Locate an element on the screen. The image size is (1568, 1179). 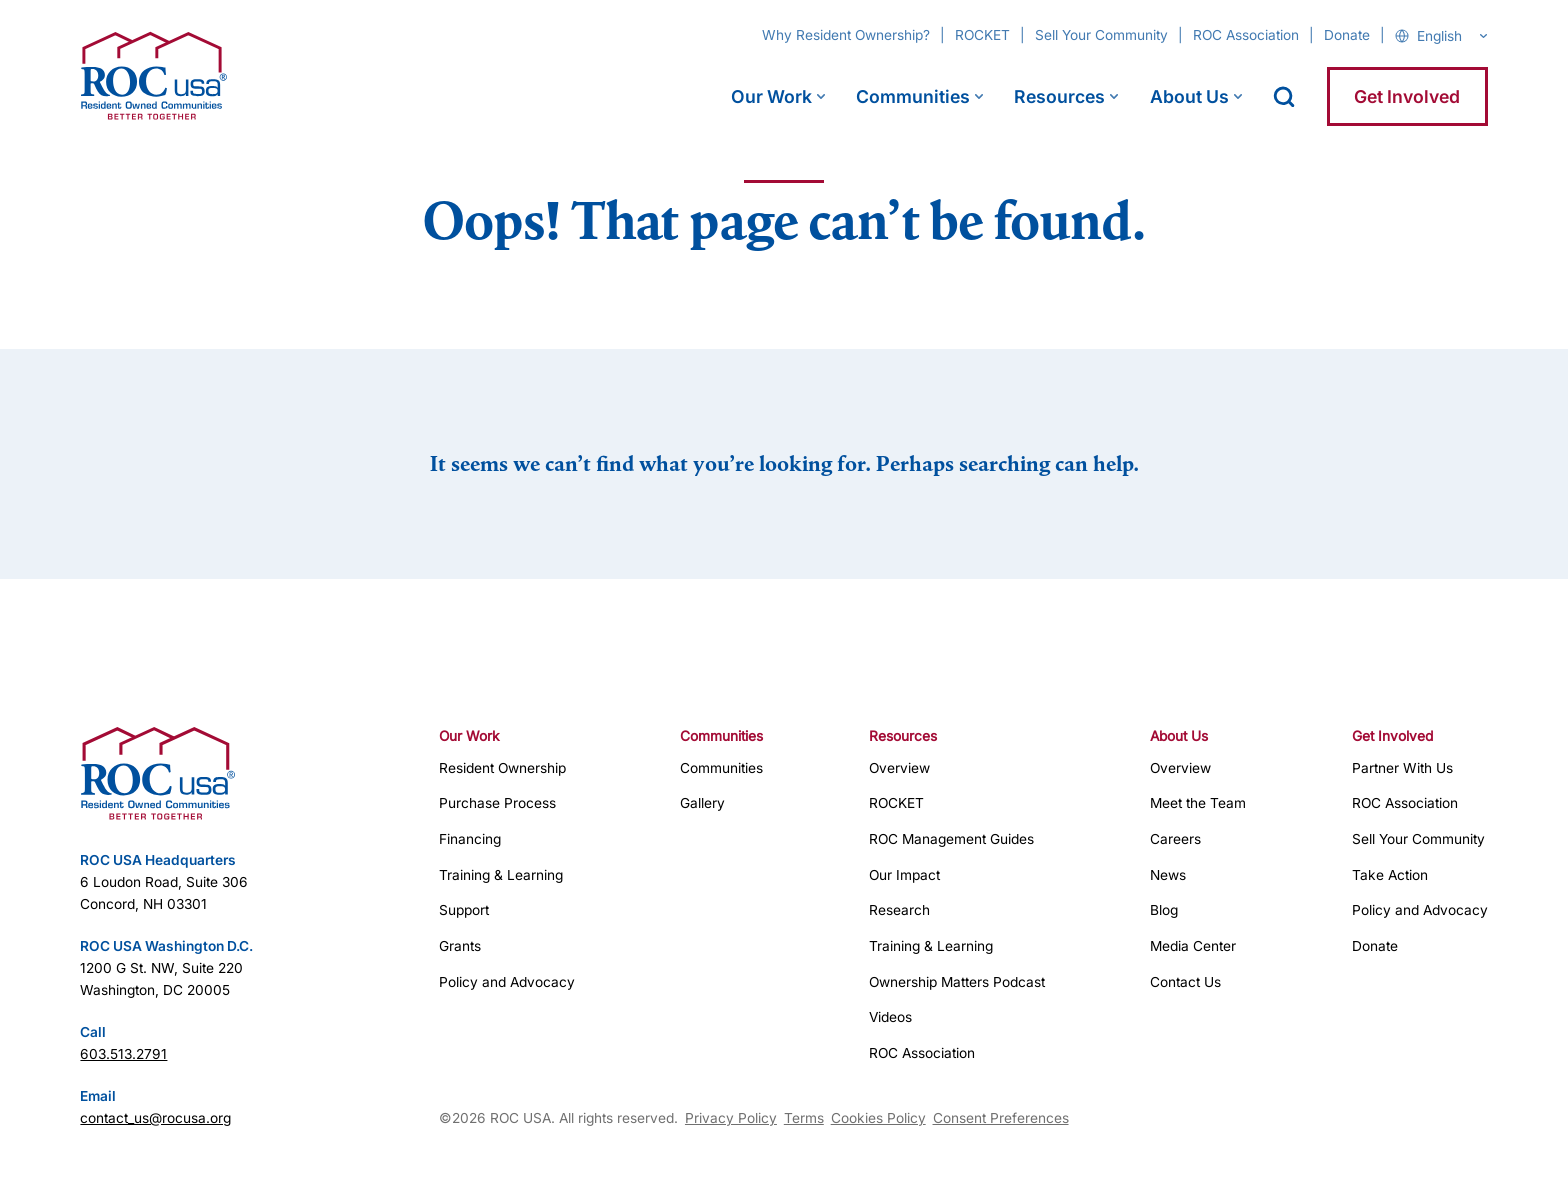
News is located at coordinates (1168, 875).